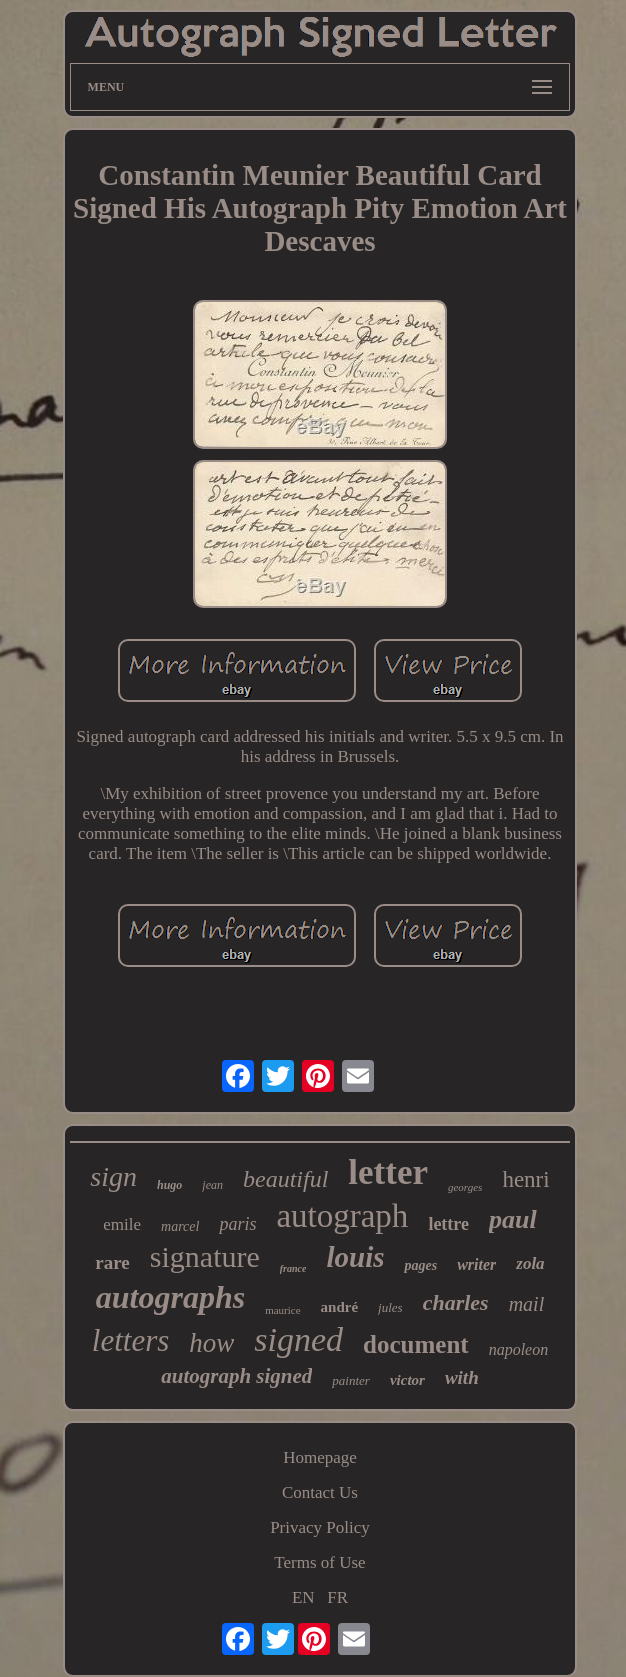  I want to click on how, so click(211, 1343).